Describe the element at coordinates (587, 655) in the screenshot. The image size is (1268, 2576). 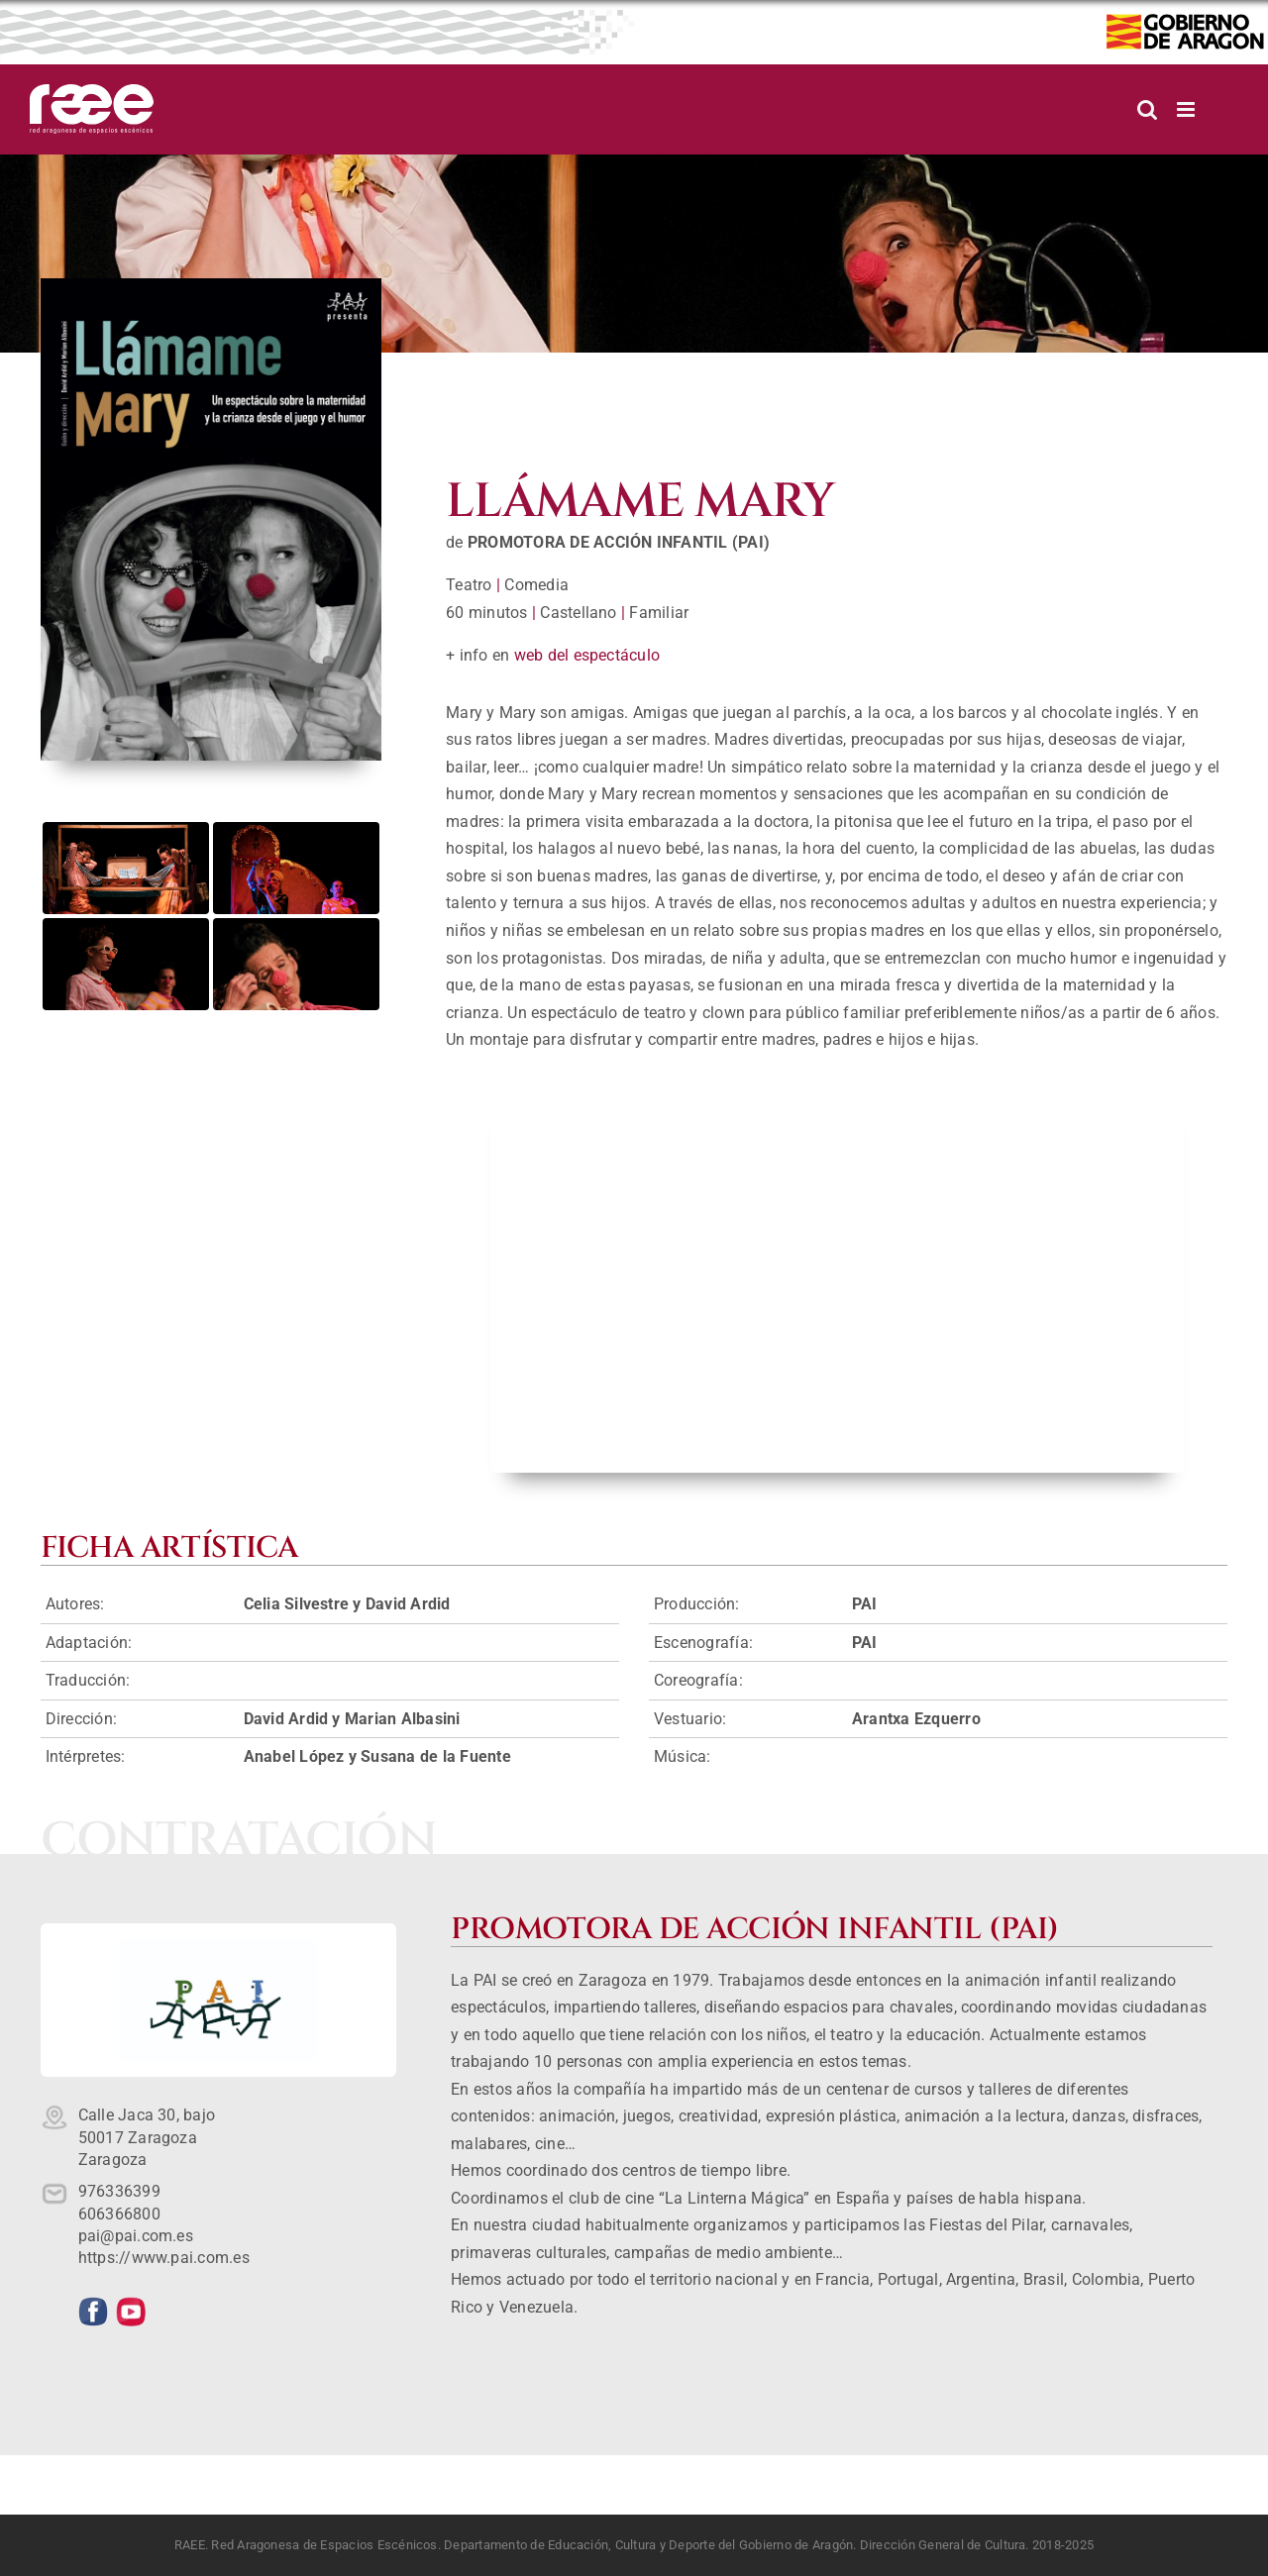
I see `web del espectáculo` at that location.